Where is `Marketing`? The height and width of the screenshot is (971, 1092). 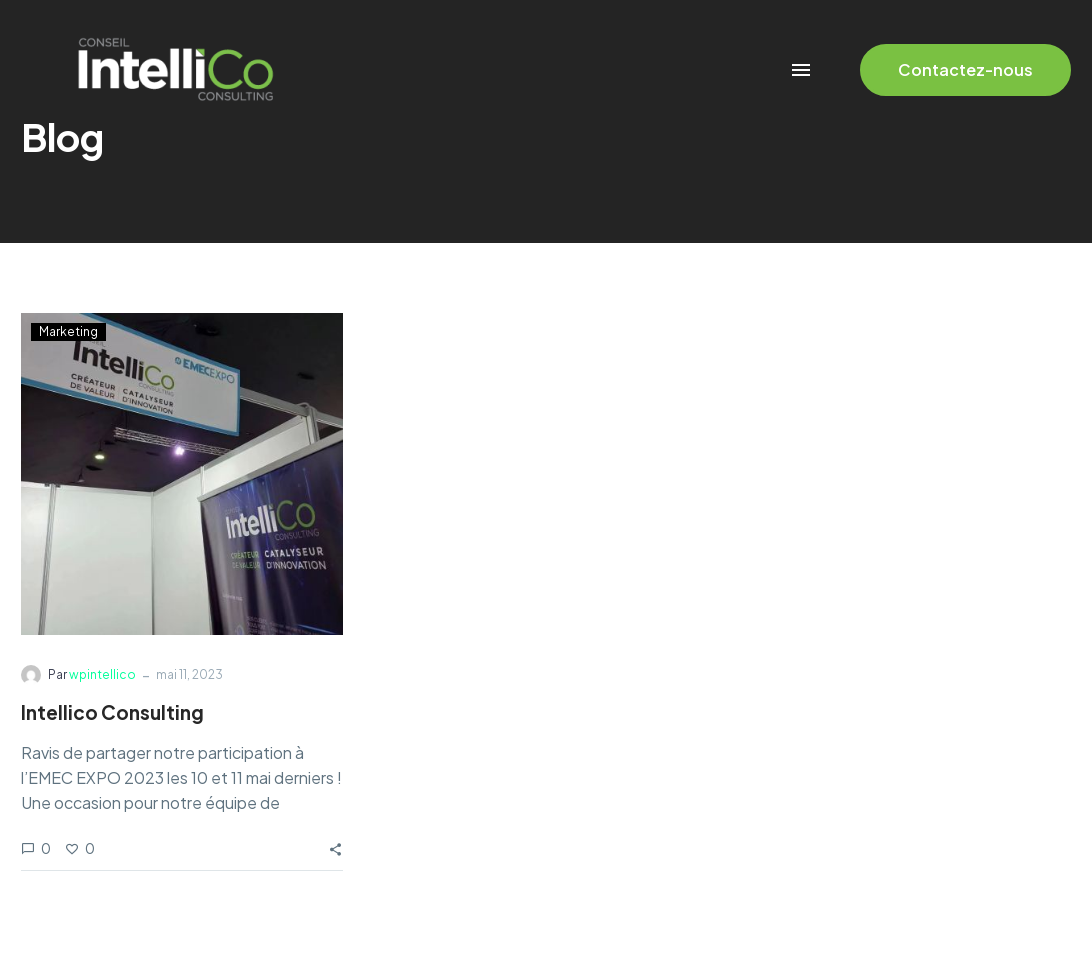 Marketing is located at coordinates (68, 331).